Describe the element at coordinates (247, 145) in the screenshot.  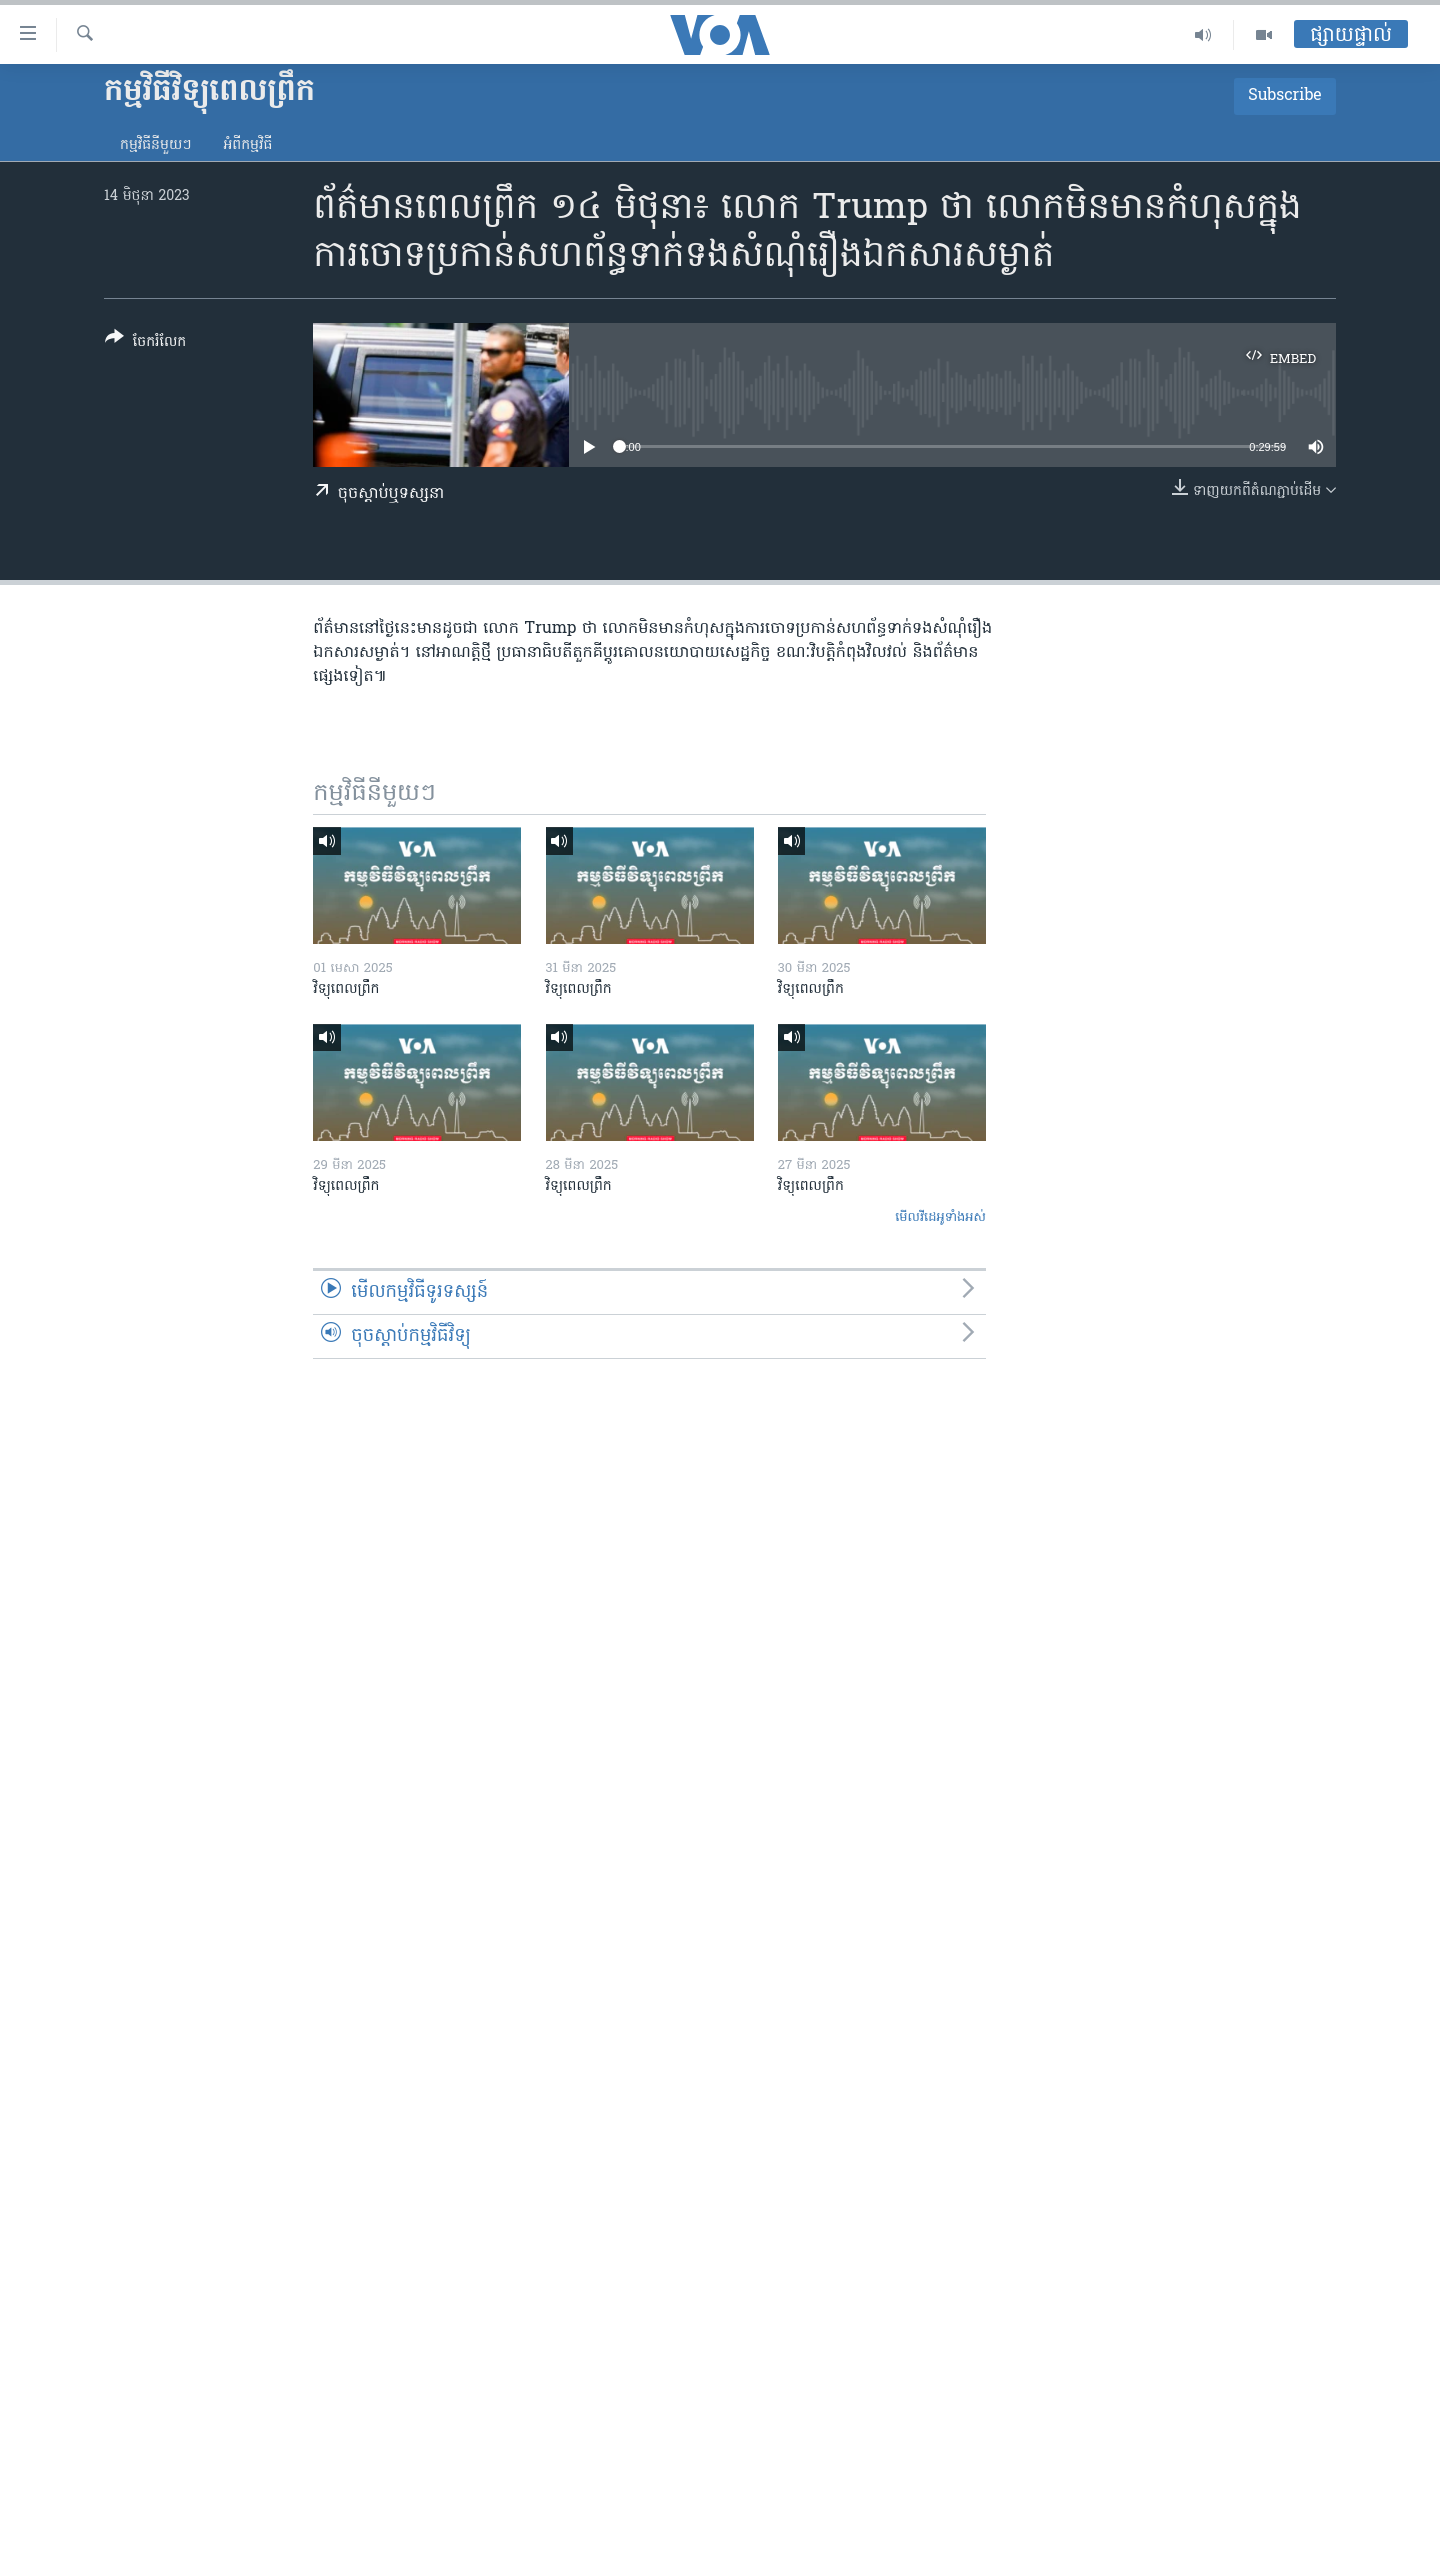
I see `អំពី​កម្មវិធី​` at that location.